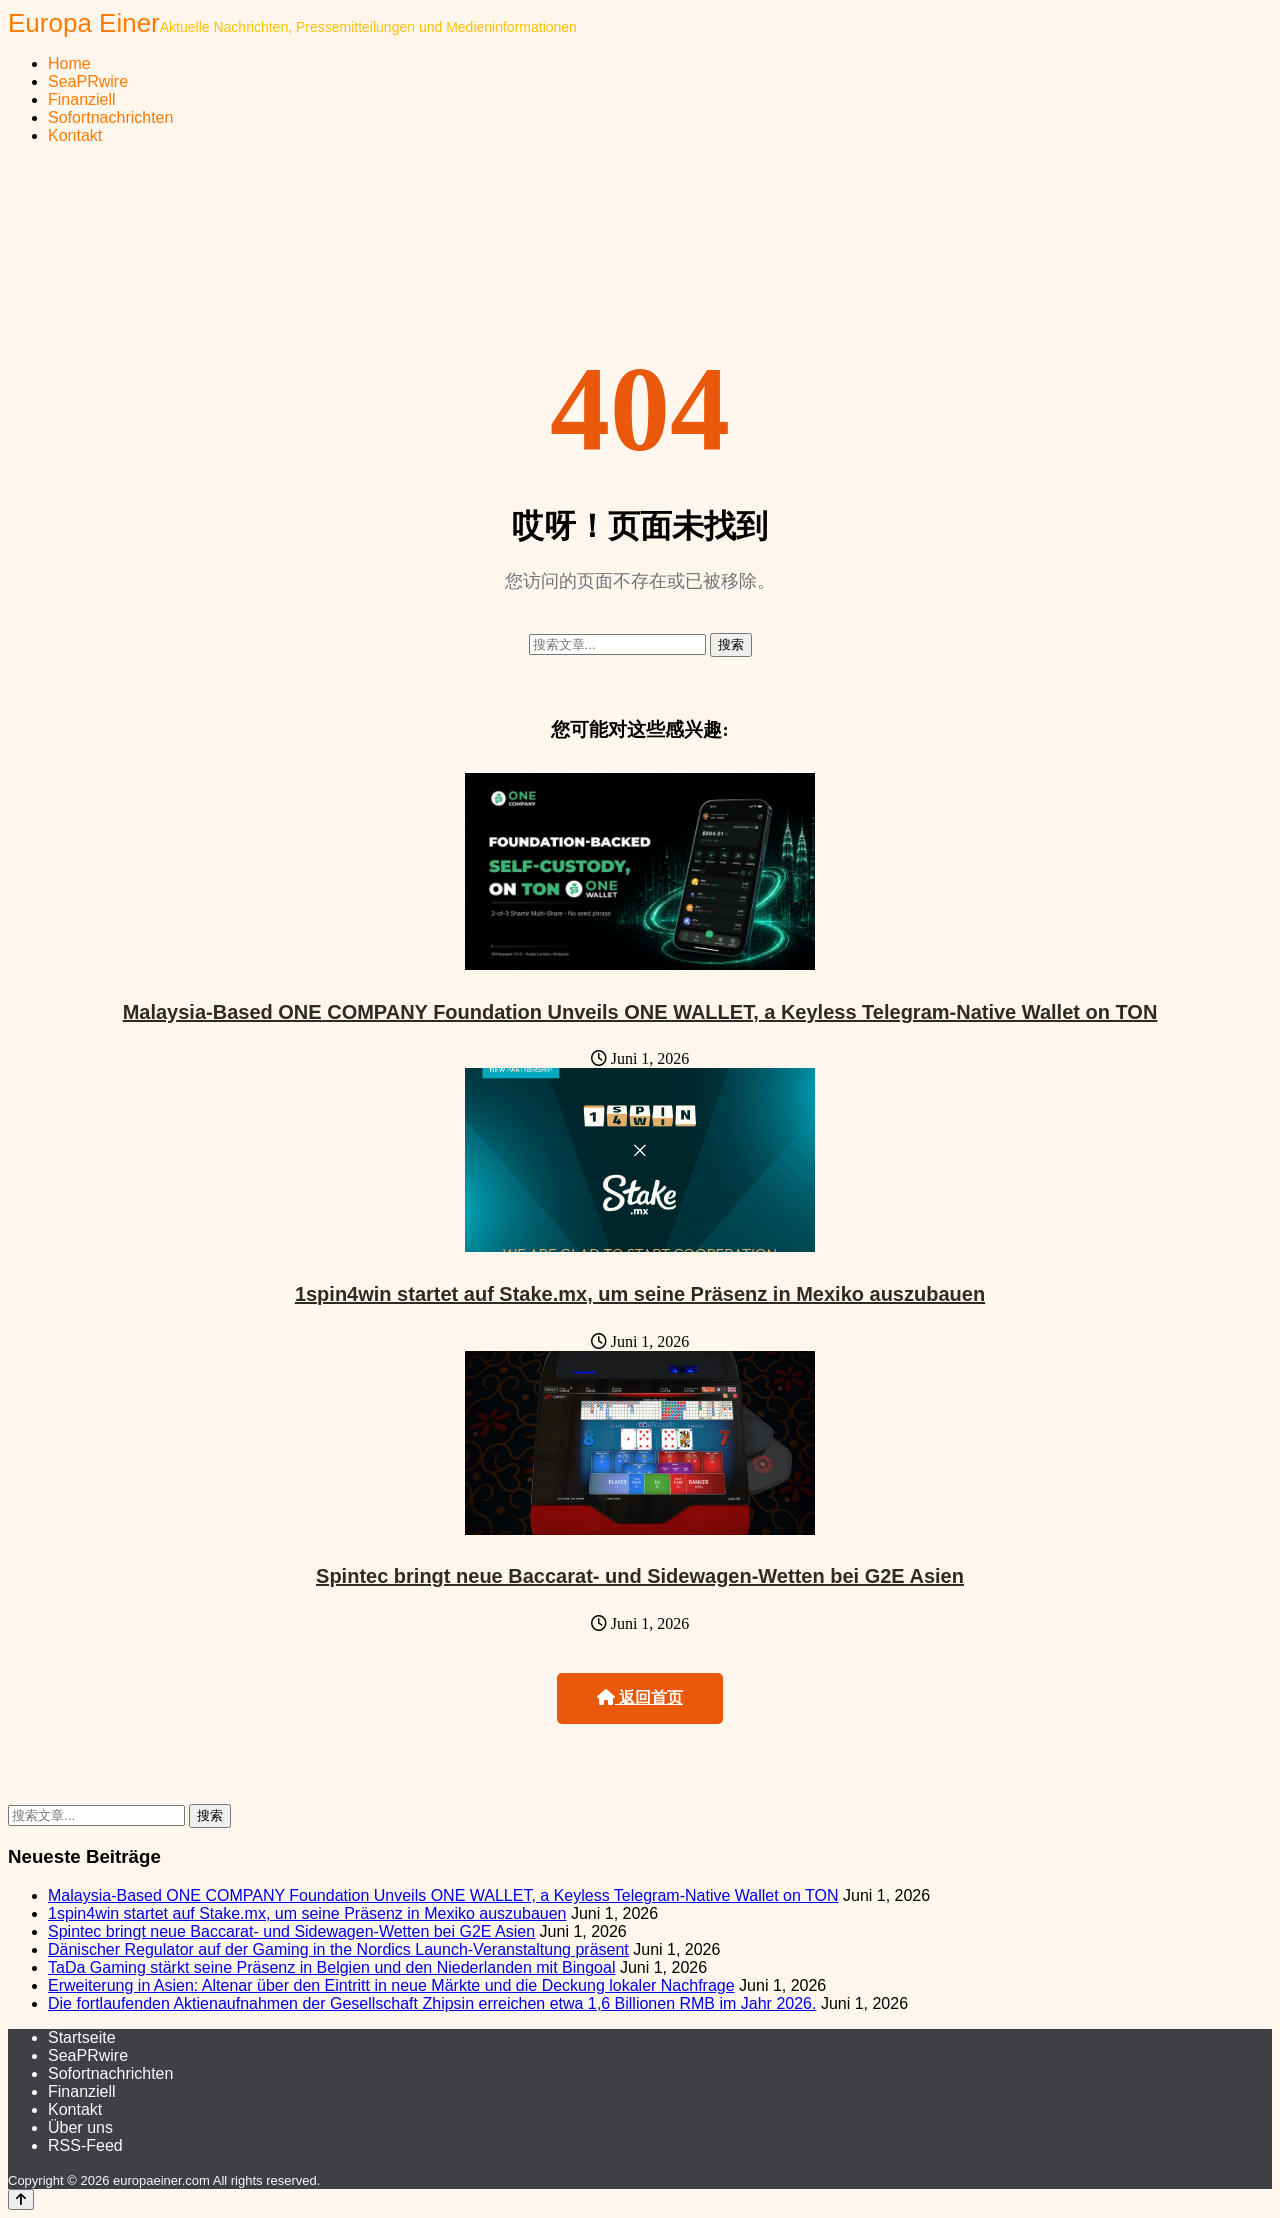 This screenshot has height=2218, width=1280. I want to click on Dänischer Regulator auf der Gaming in the Nordics Launch-Veranstaltung präsent, so click(338, 1949).